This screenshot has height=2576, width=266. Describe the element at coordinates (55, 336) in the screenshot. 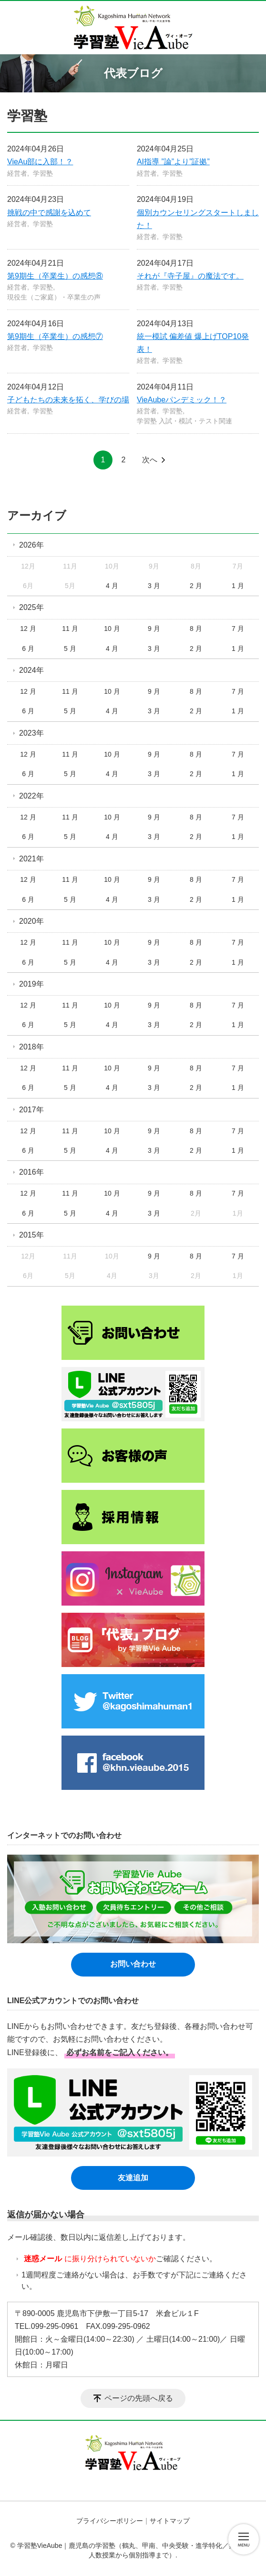

I see `第9期生（卒業生）の感想⑦` at that location.